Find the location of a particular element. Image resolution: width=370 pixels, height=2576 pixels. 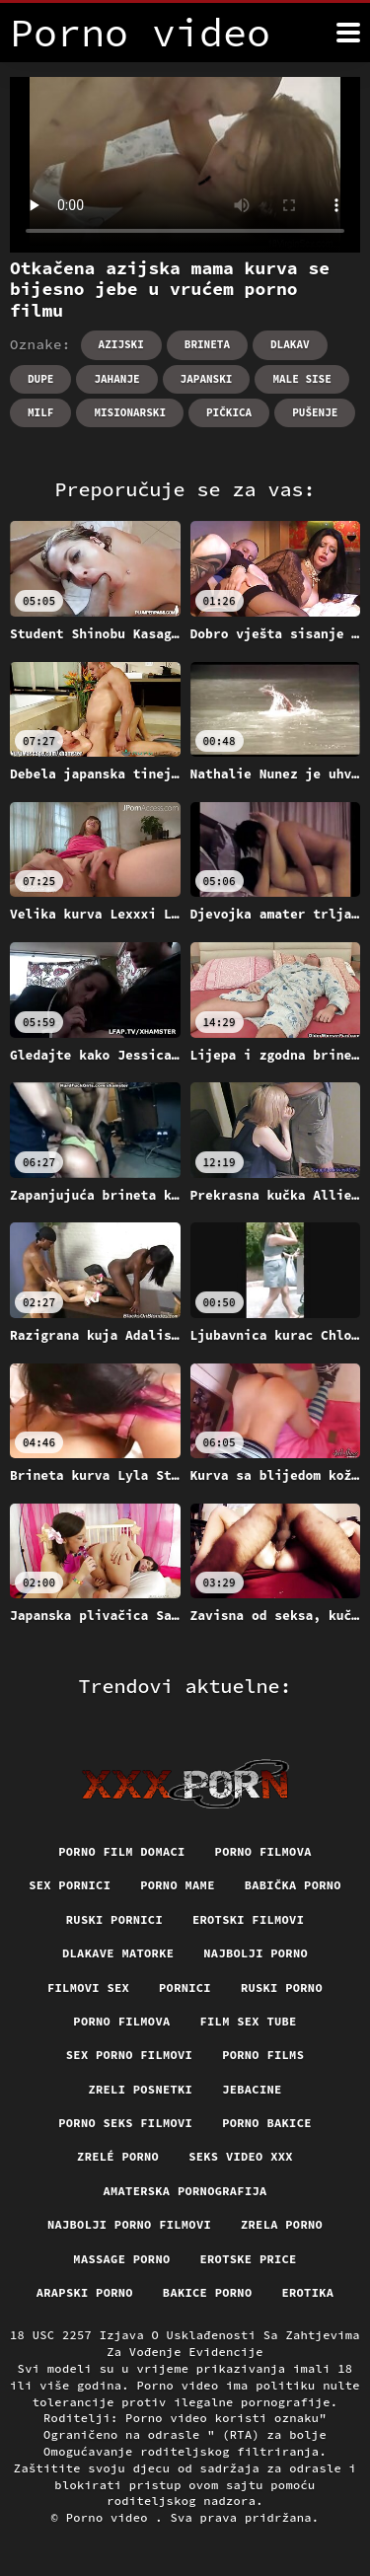

[Porno video više] is located at coordinates (348, 32).